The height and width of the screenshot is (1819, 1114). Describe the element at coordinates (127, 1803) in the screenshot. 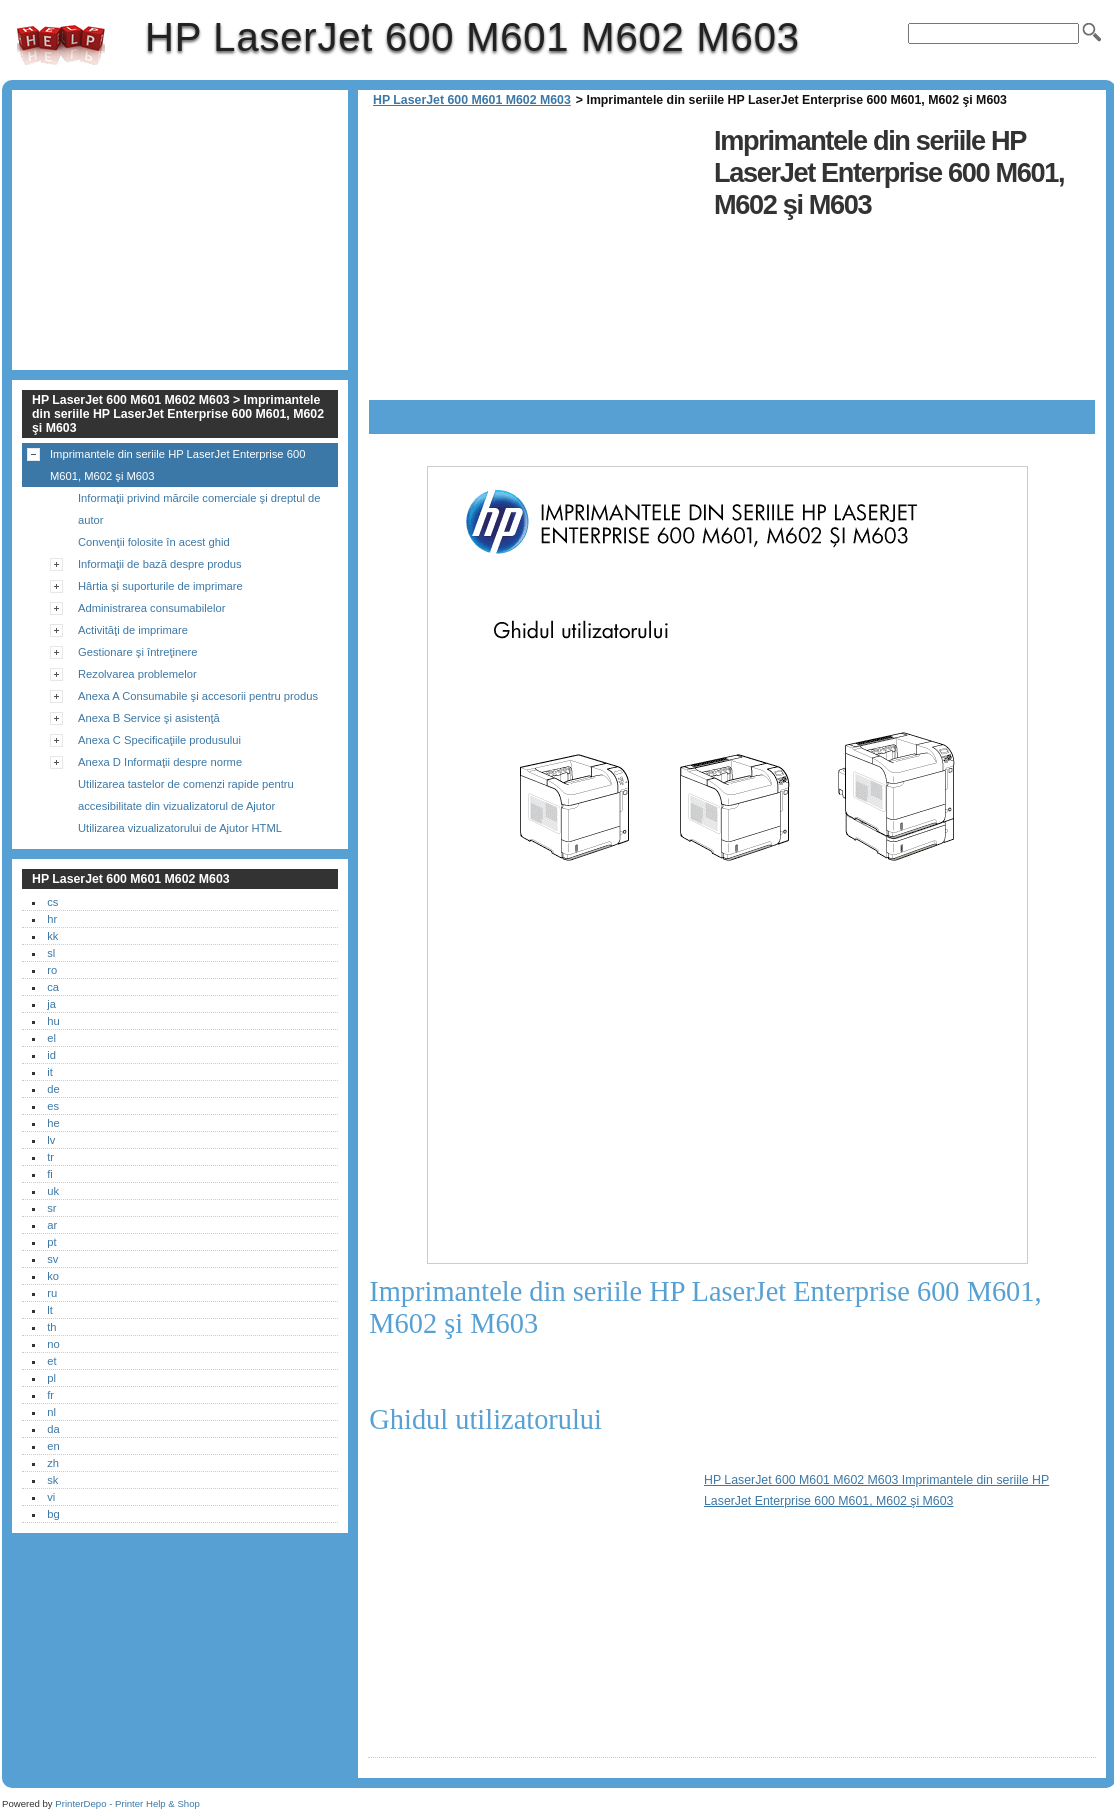

I see `PrinterDepo - Printer Help & Shop` at that location.